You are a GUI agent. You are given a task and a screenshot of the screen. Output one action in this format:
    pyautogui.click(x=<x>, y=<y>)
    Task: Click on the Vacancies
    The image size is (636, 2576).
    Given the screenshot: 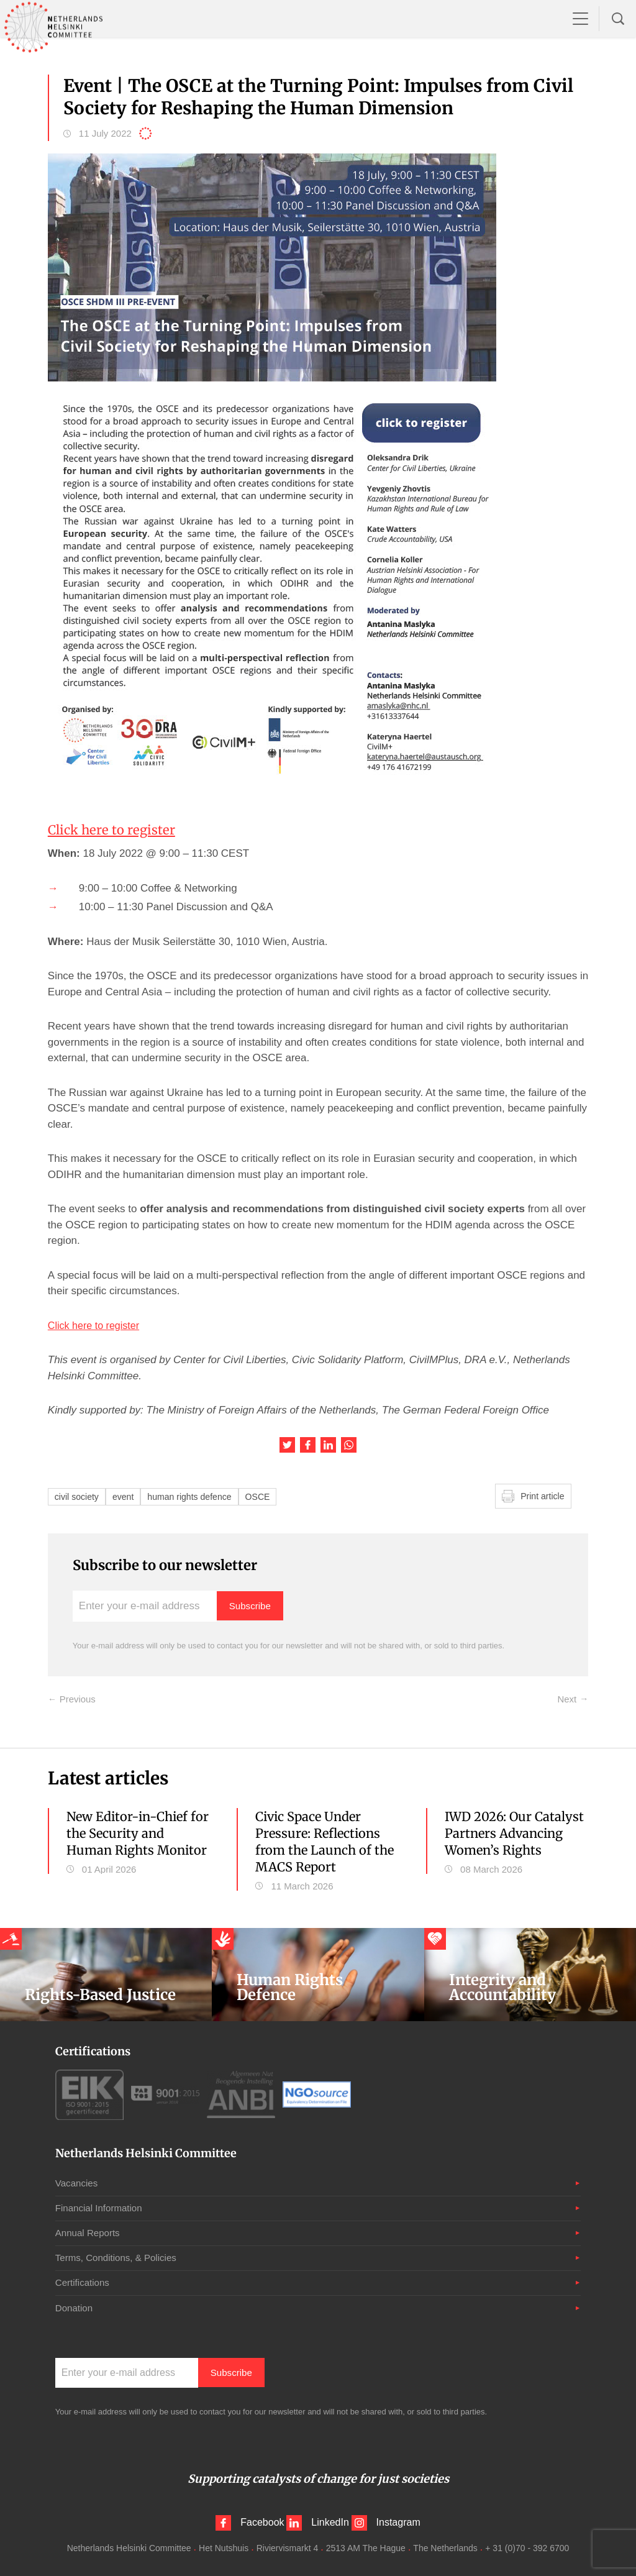 What is the action you would take?
    pyautogui.click(x=78, y=2182)
    